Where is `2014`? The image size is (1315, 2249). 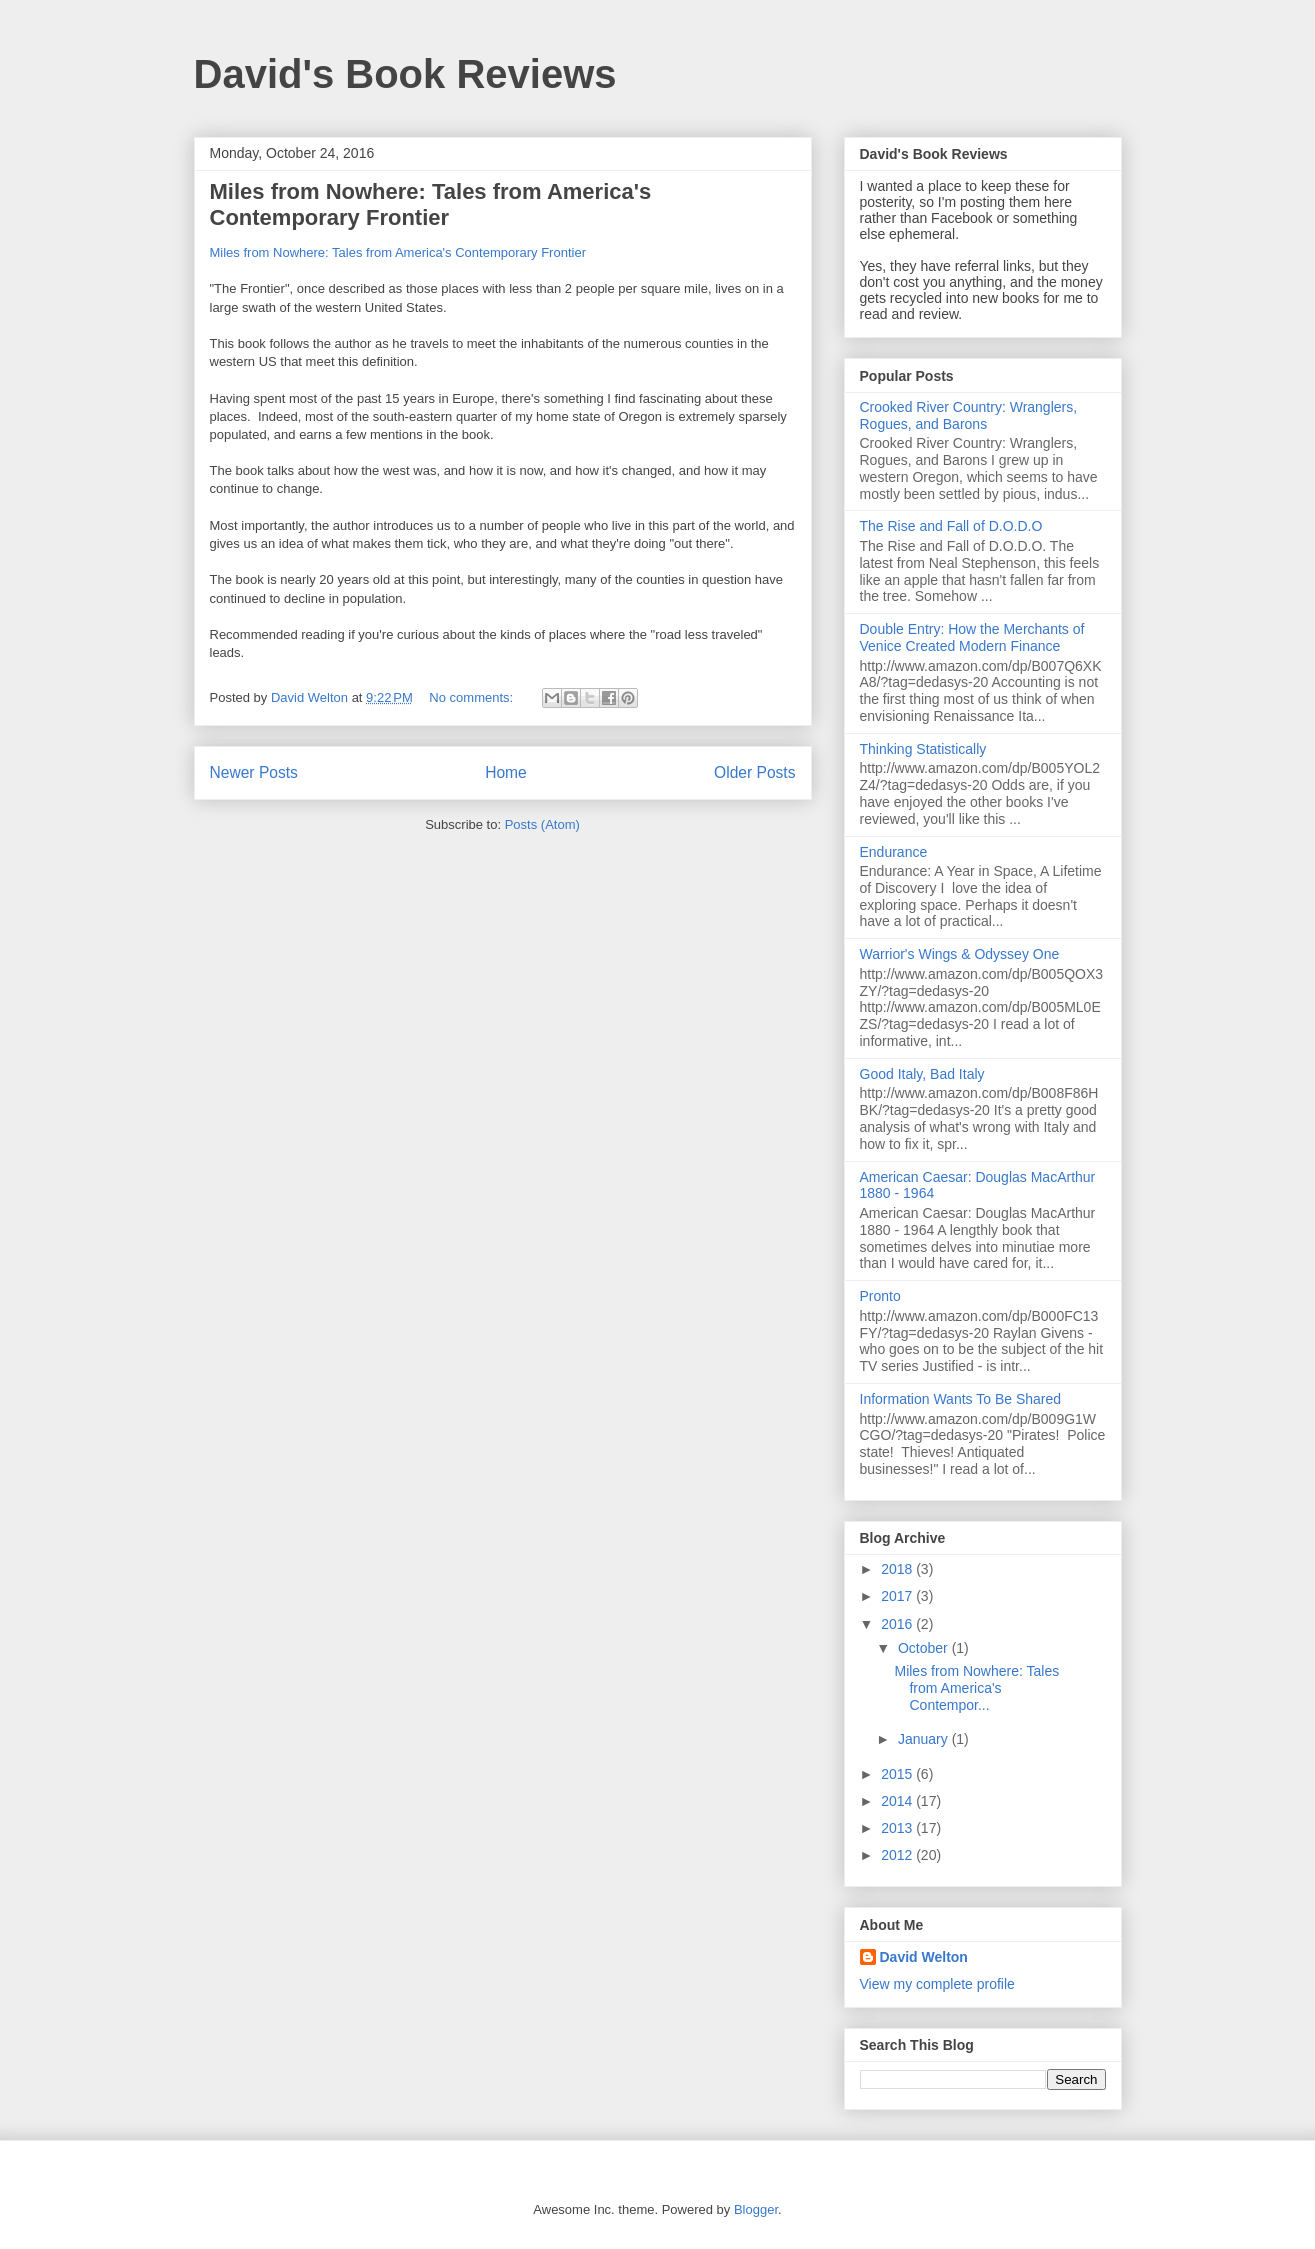
2014 is located at coordinates (898, 1801).